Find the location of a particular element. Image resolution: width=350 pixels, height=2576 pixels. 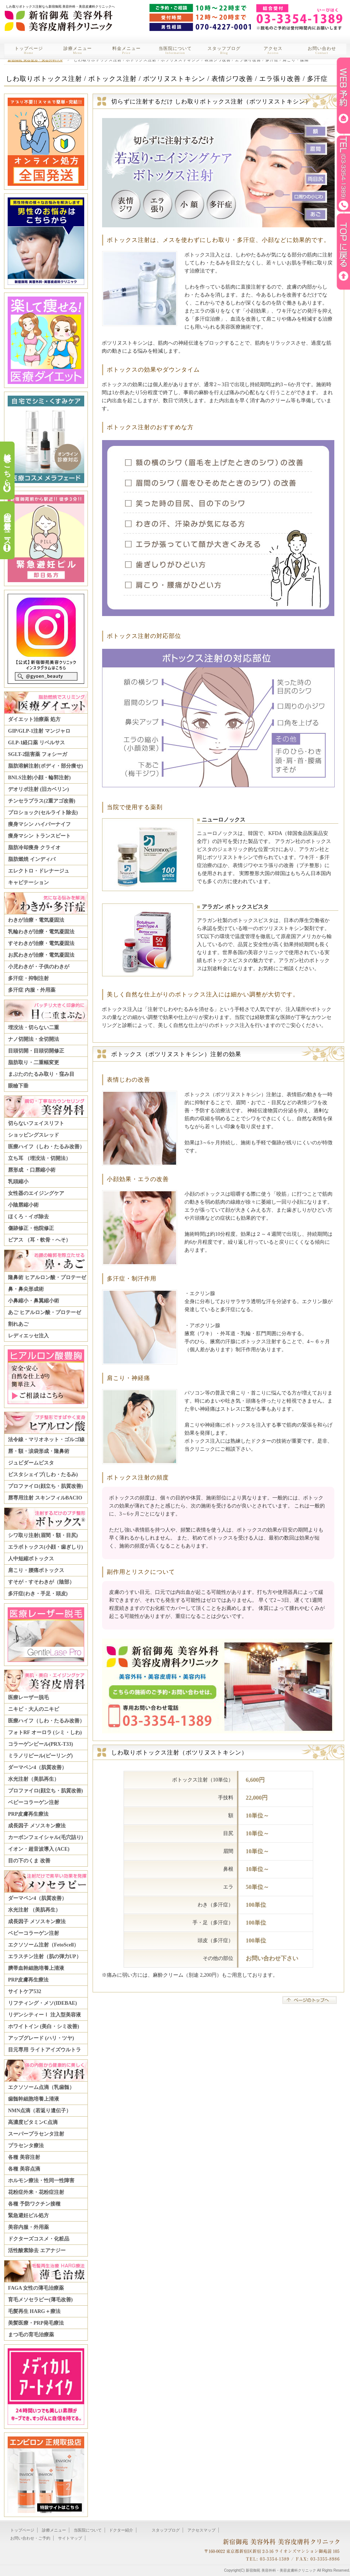

ナノ切開法・全切開法 is located at coordinates (33, 1039).